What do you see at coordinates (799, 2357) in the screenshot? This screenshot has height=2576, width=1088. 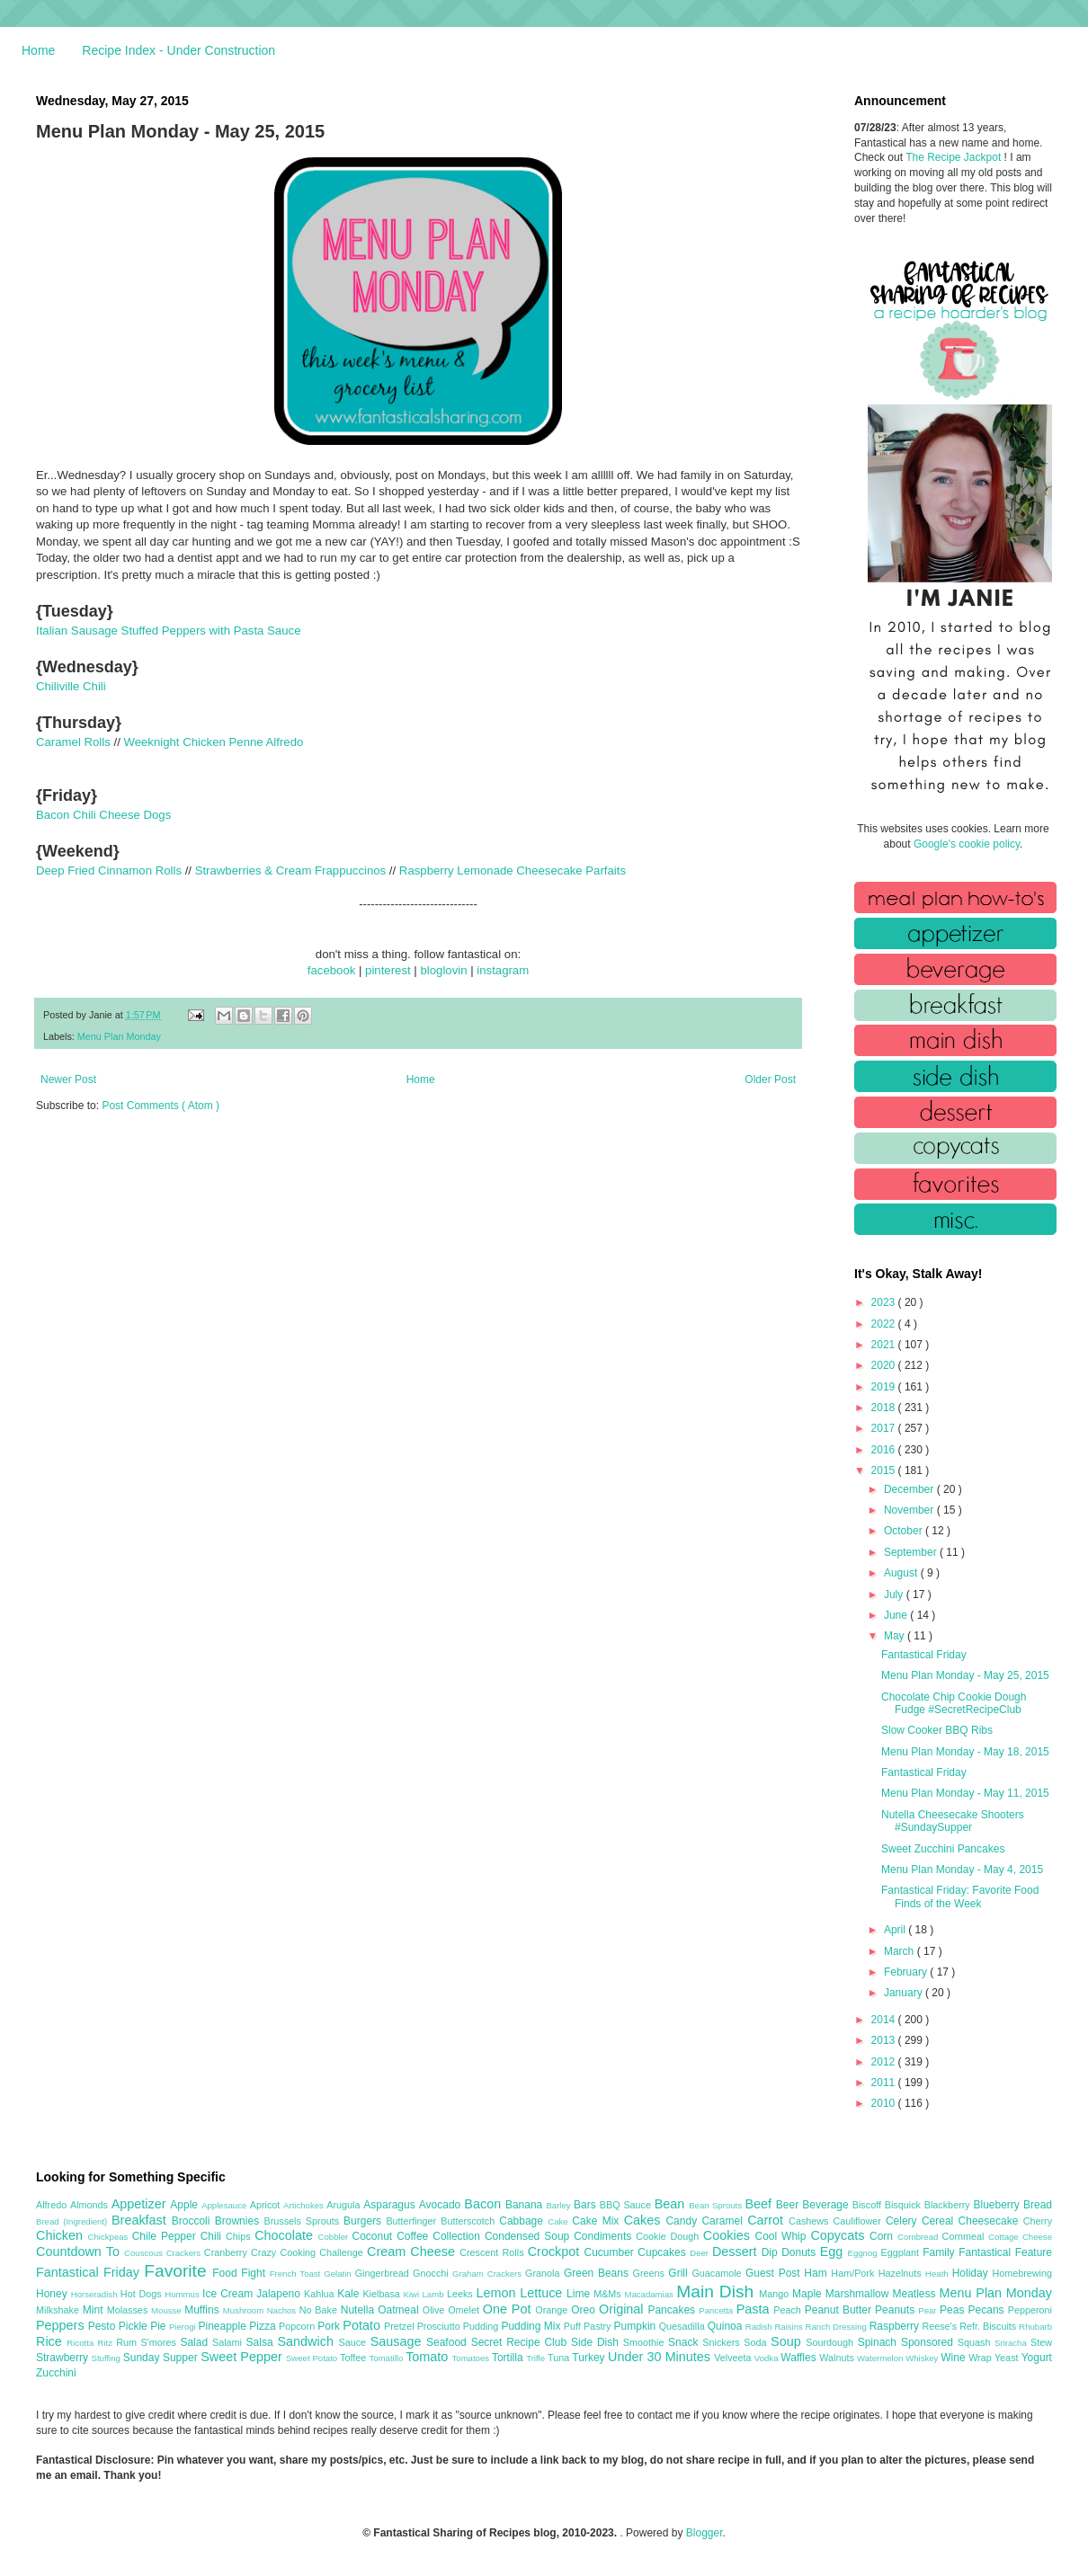 I see `Waffles` at bounding box center [799, 2357].